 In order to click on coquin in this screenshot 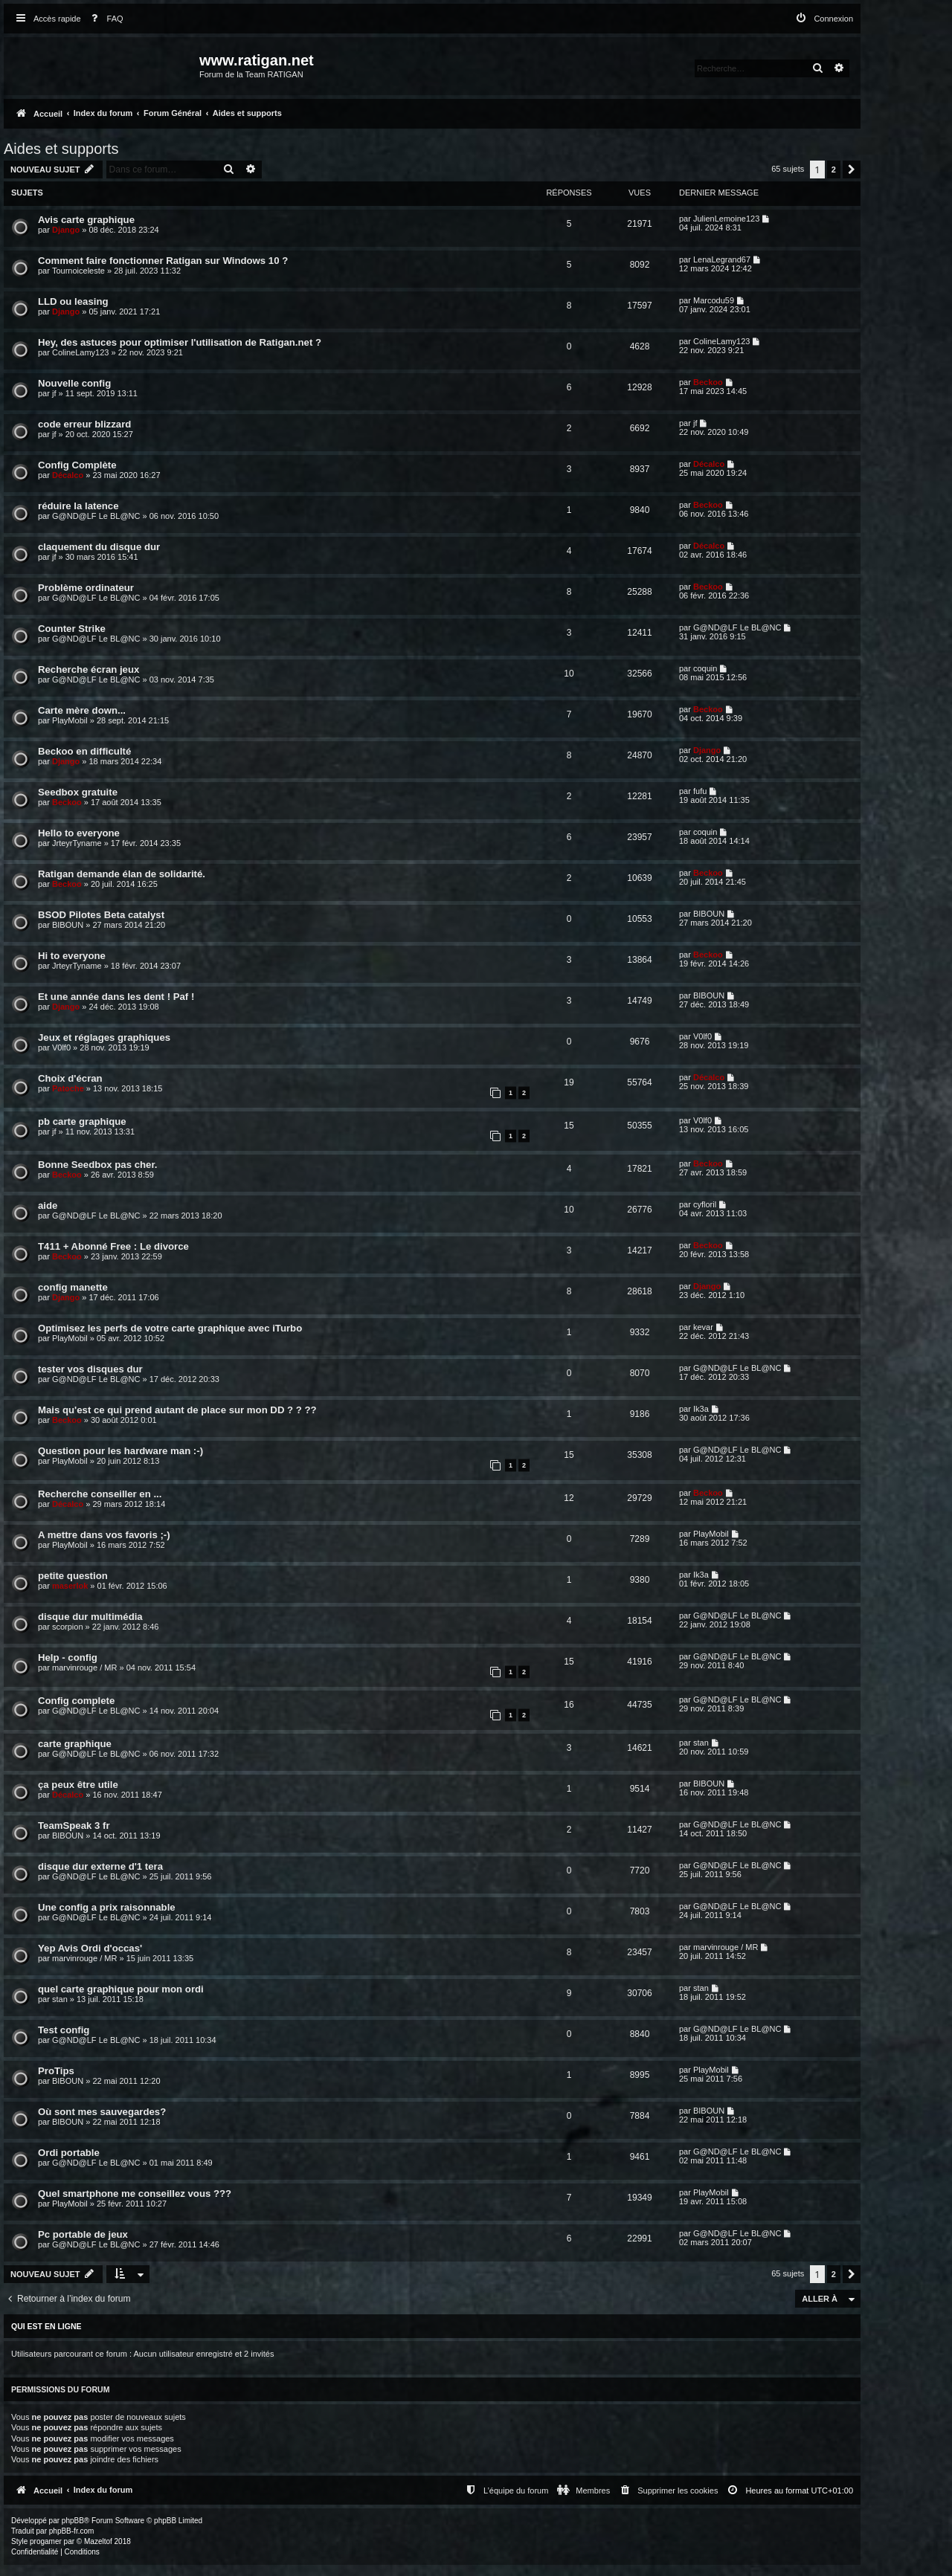, I will do `click(705, 668)`.